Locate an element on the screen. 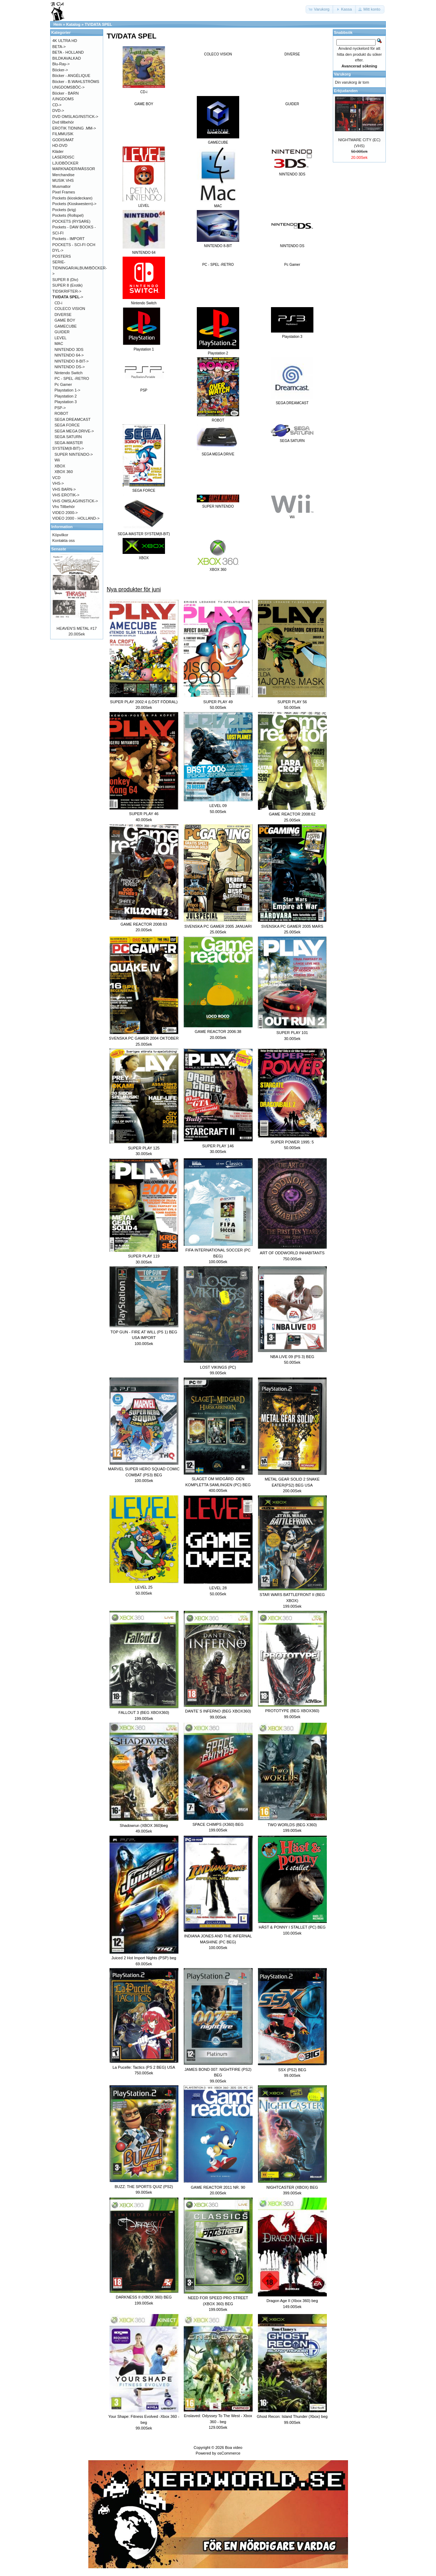 This screenshot has height=2576, width=436. Hem is located at coordinates (57, 24).